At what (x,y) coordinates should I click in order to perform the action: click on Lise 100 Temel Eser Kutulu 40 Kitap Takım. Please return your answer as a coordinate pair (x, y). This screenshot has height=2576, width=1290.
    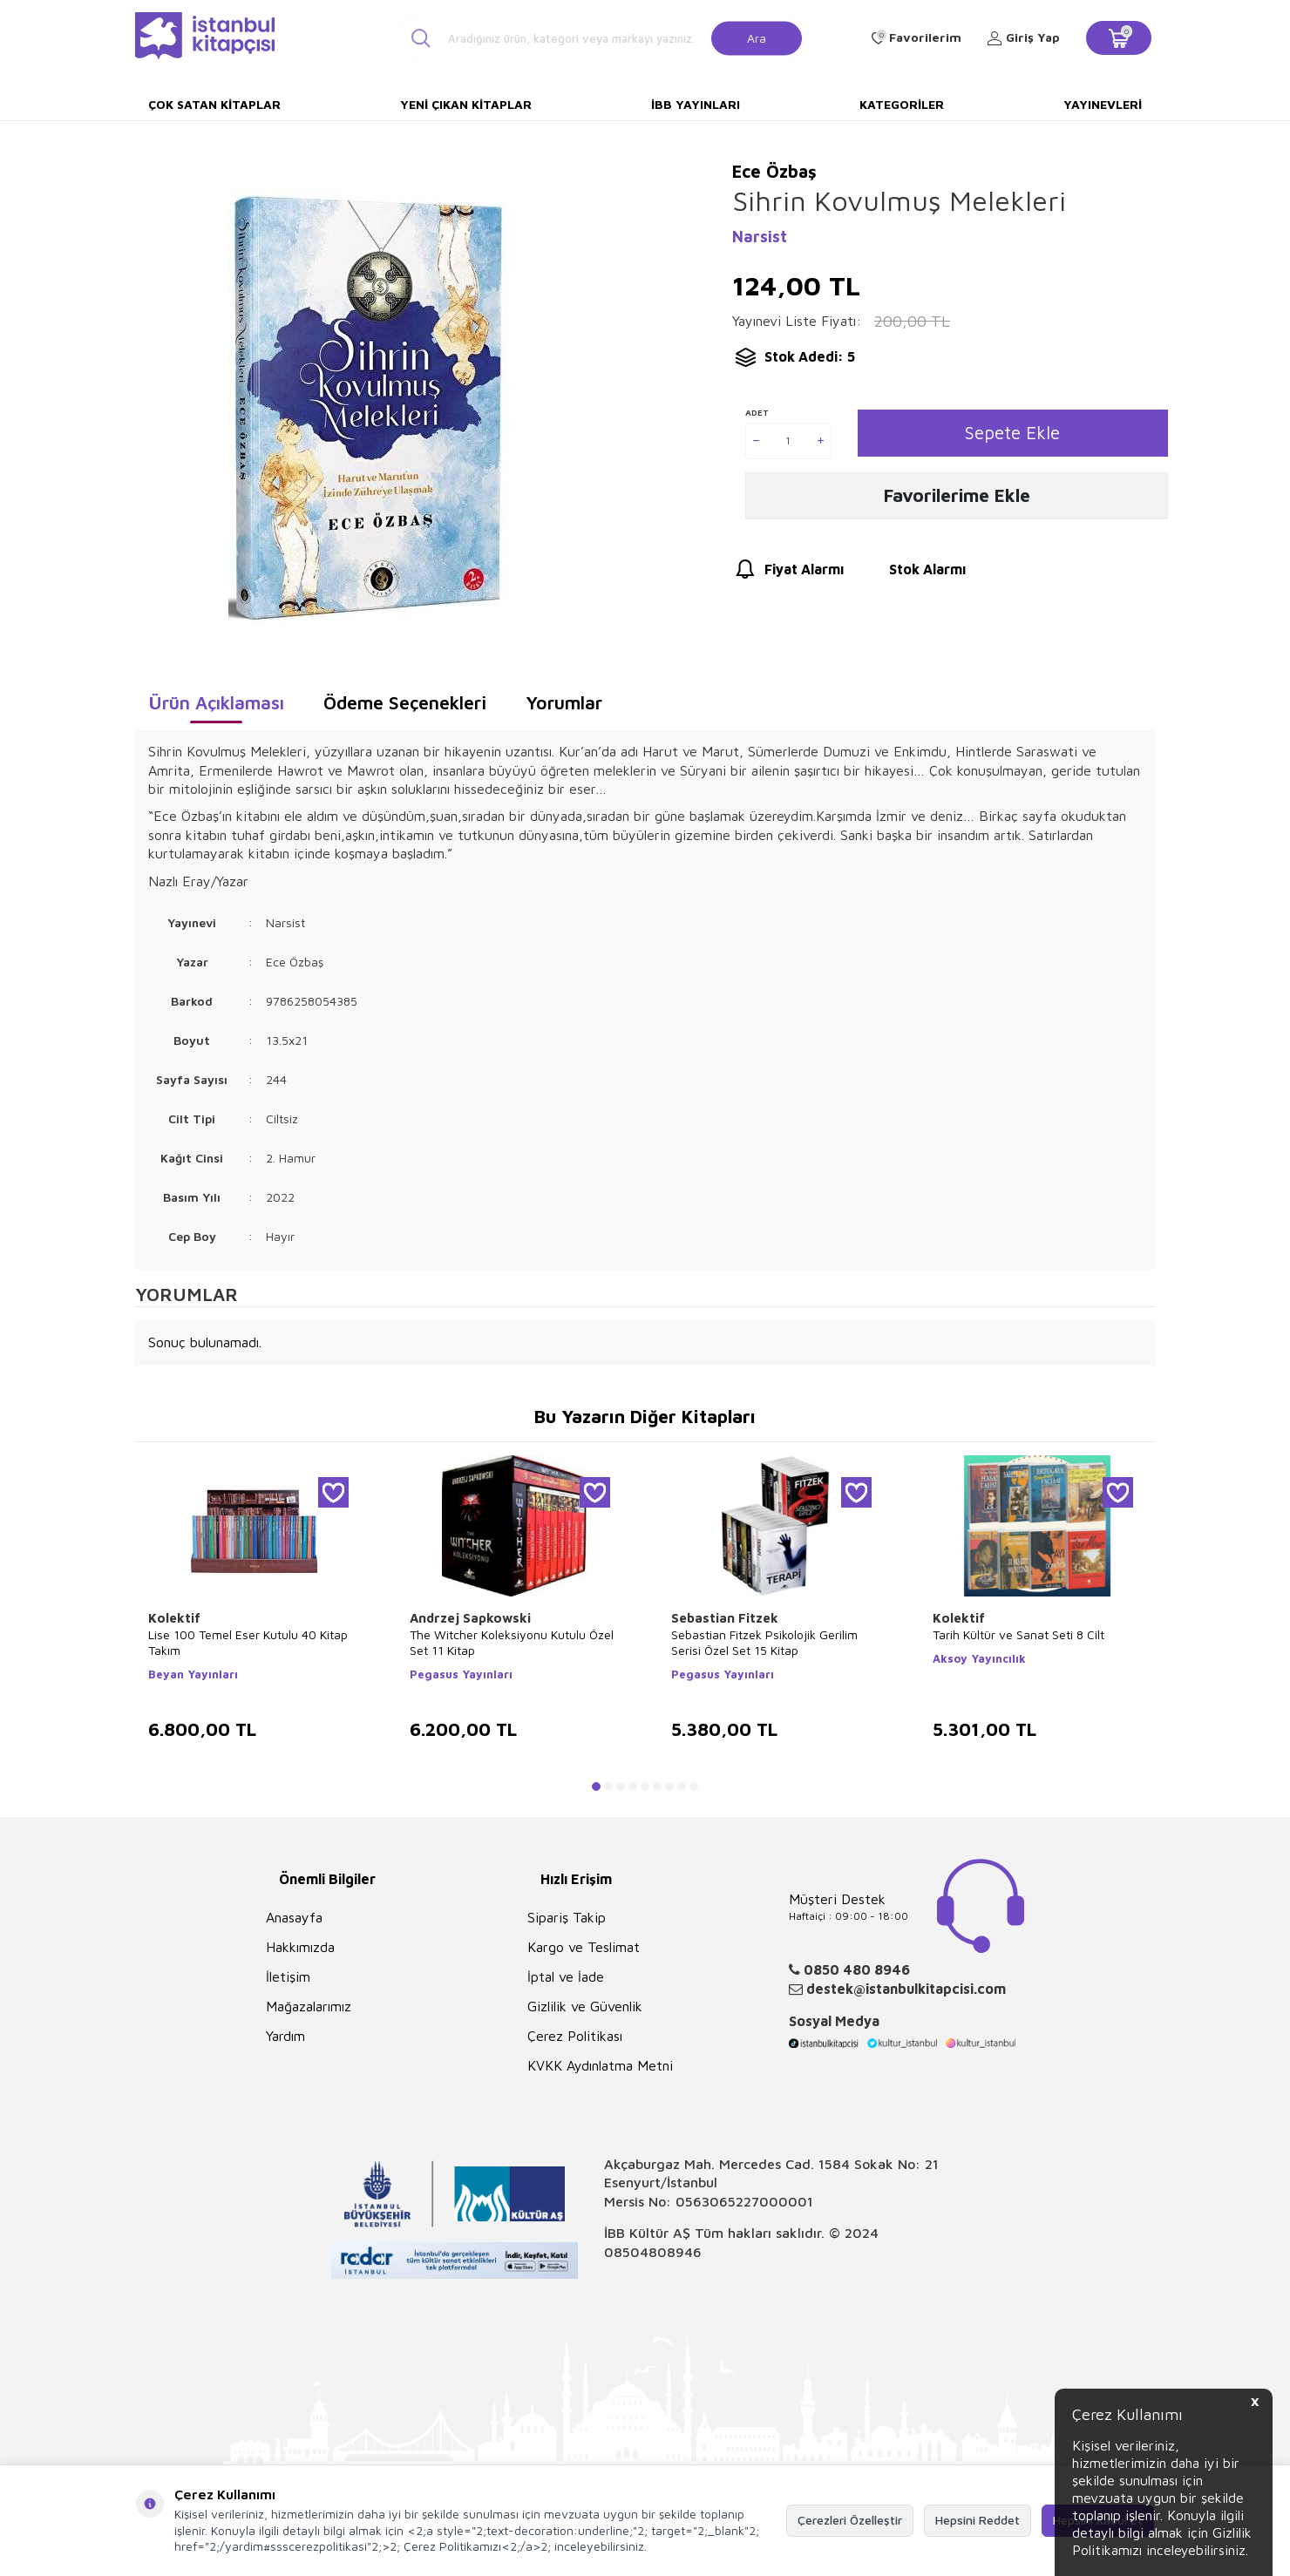
    Looking at the image, I should click on (248, 1642).